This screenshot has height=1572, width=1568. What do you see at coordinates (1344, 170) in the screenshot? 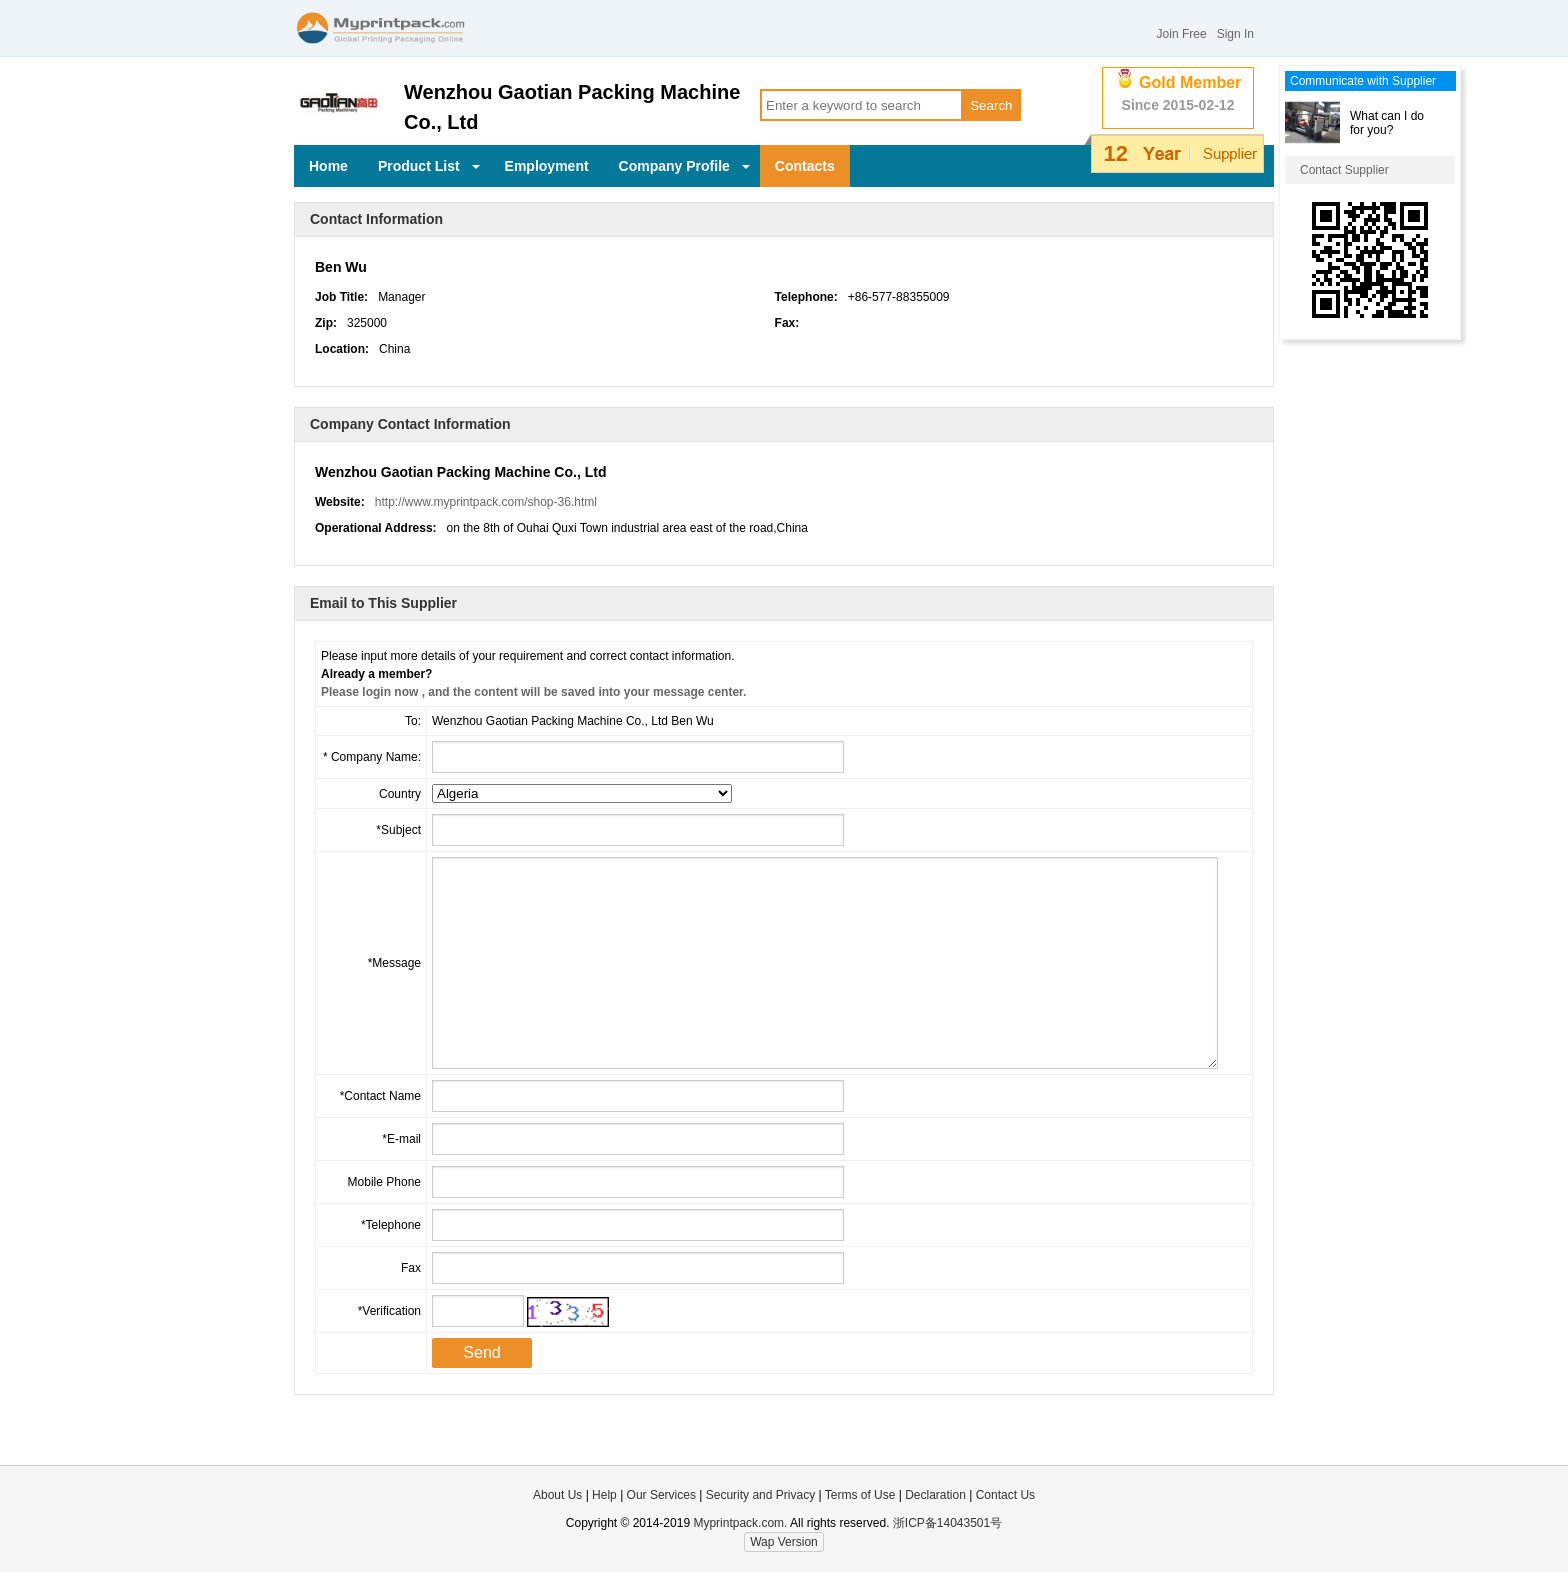
I see `Contact Supplier` at bounding box center [1344, 170].